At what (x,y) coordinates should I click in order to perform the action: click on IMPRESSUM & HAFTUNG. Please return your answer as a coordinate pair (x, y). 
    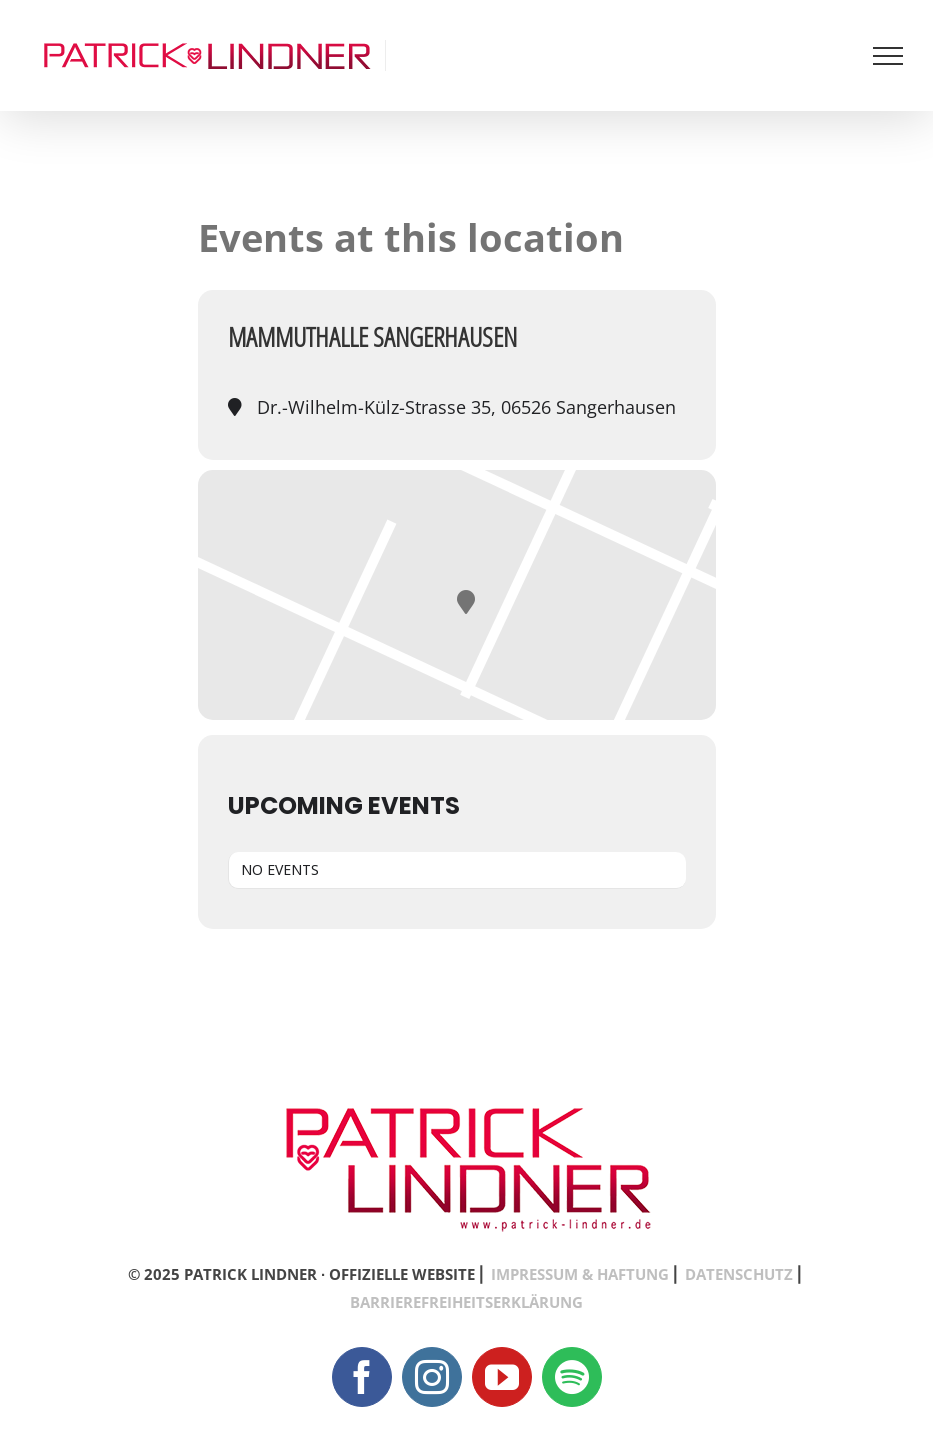
    Looking at the image, I should click on (580, 1274).